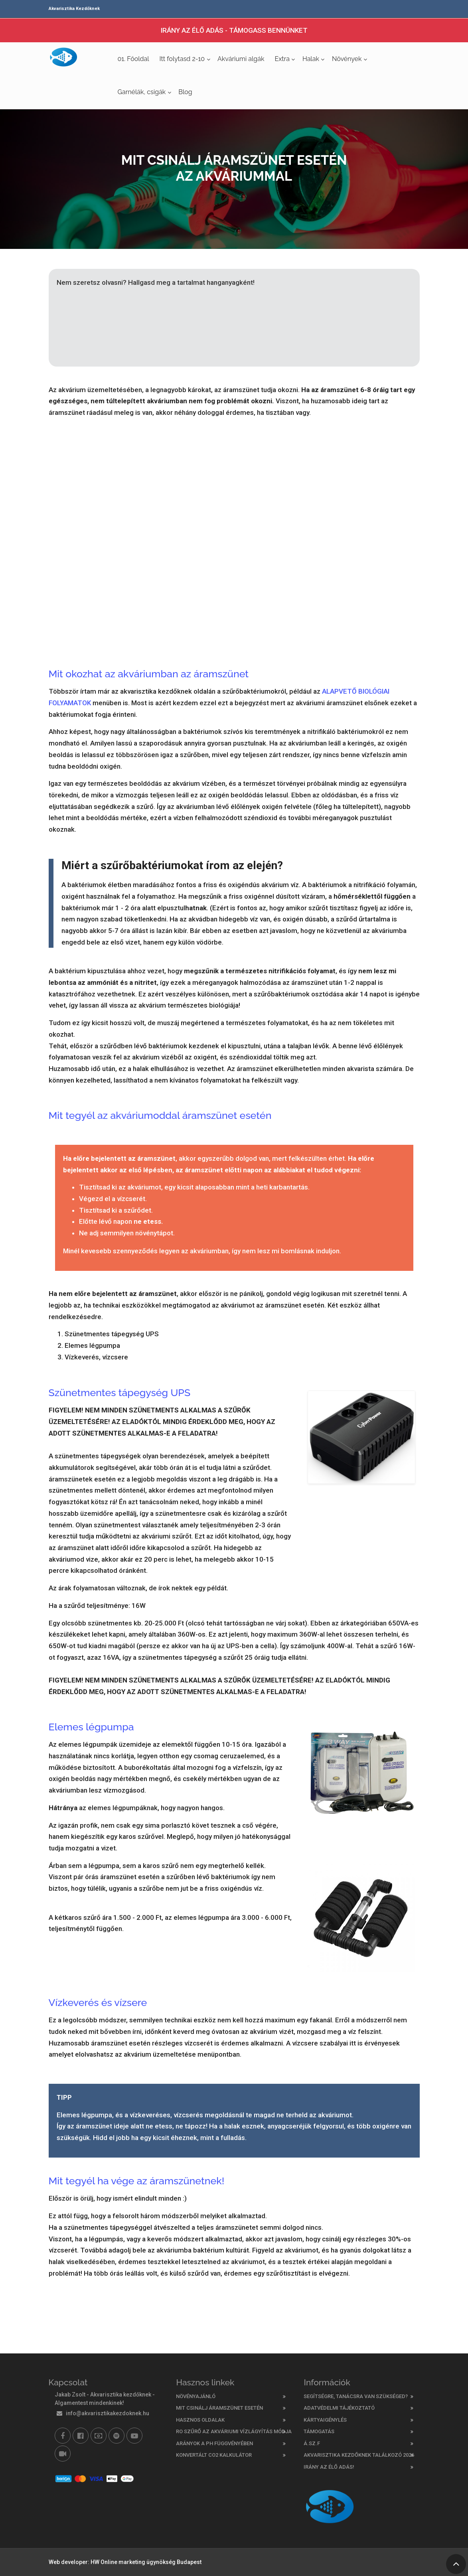 The image size is (468, 2576). What do you see at coordinates (346, 59) in the screenshot?
I see `Növények` at bounding box center [346, 59].